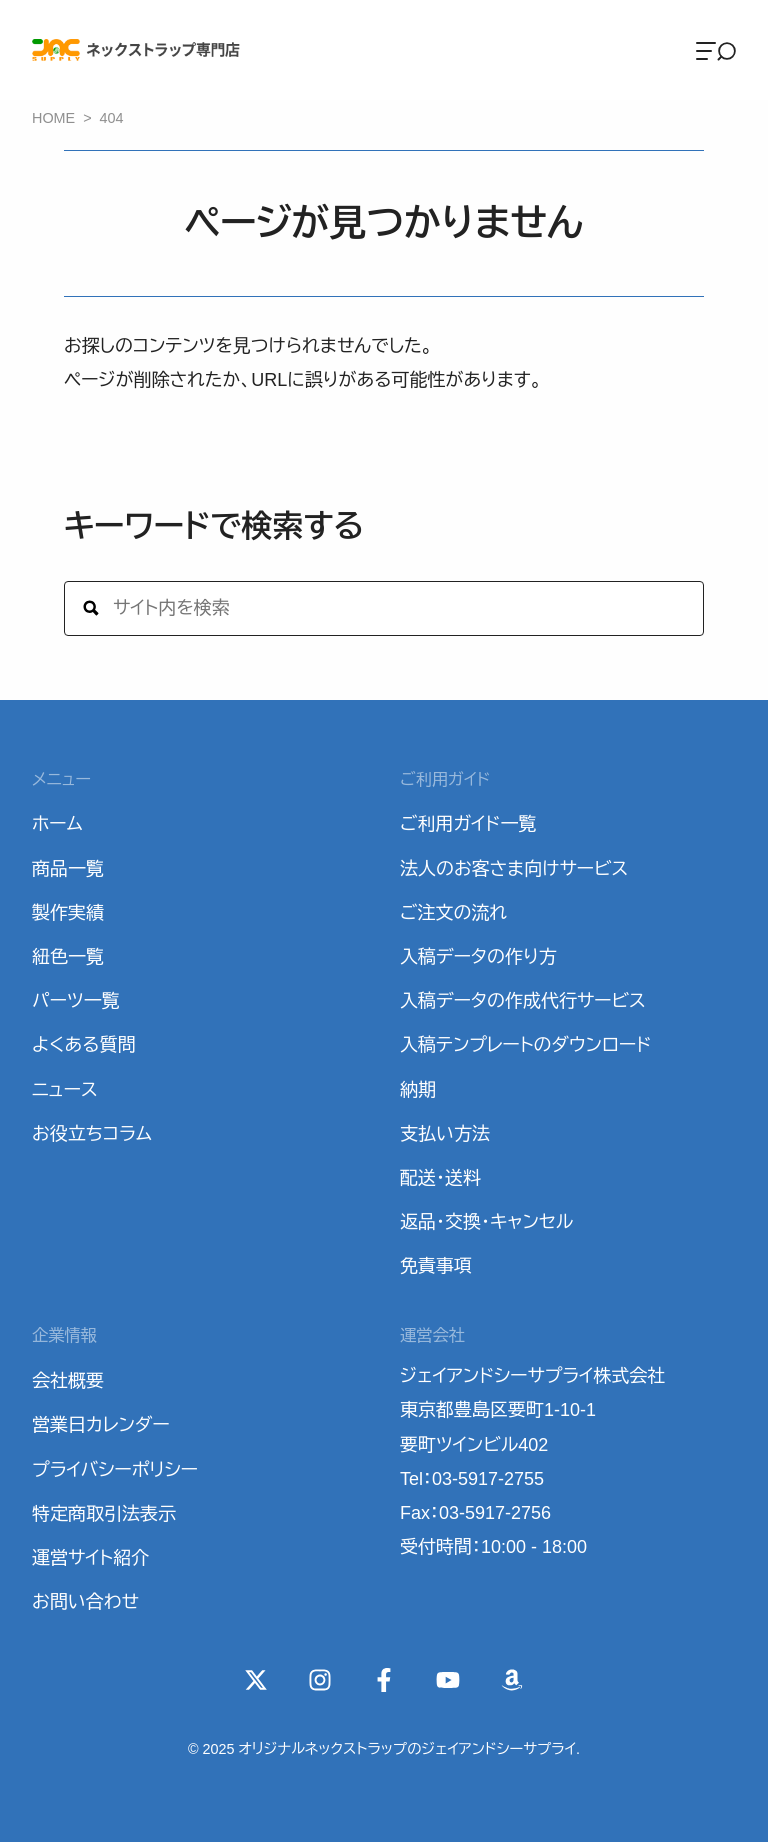 The image size is (768, 1842). Describe the element at coordinates (320, 1680) in the screenshot. I see `[instagram]` at that location.